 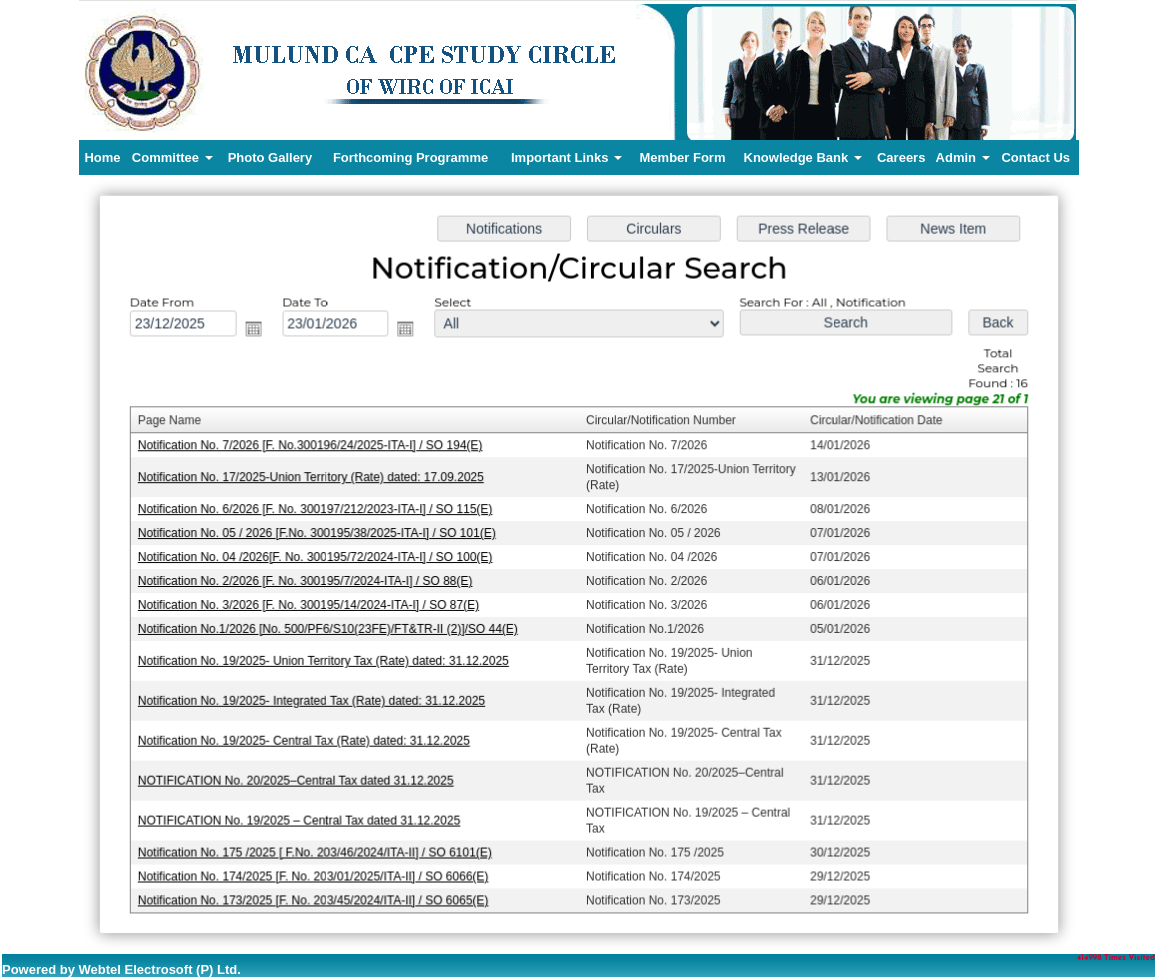 What do you see at coordinates (1035, 157) in the screenshot?
I see `Contact Us` at bounding box center [1035, 157].